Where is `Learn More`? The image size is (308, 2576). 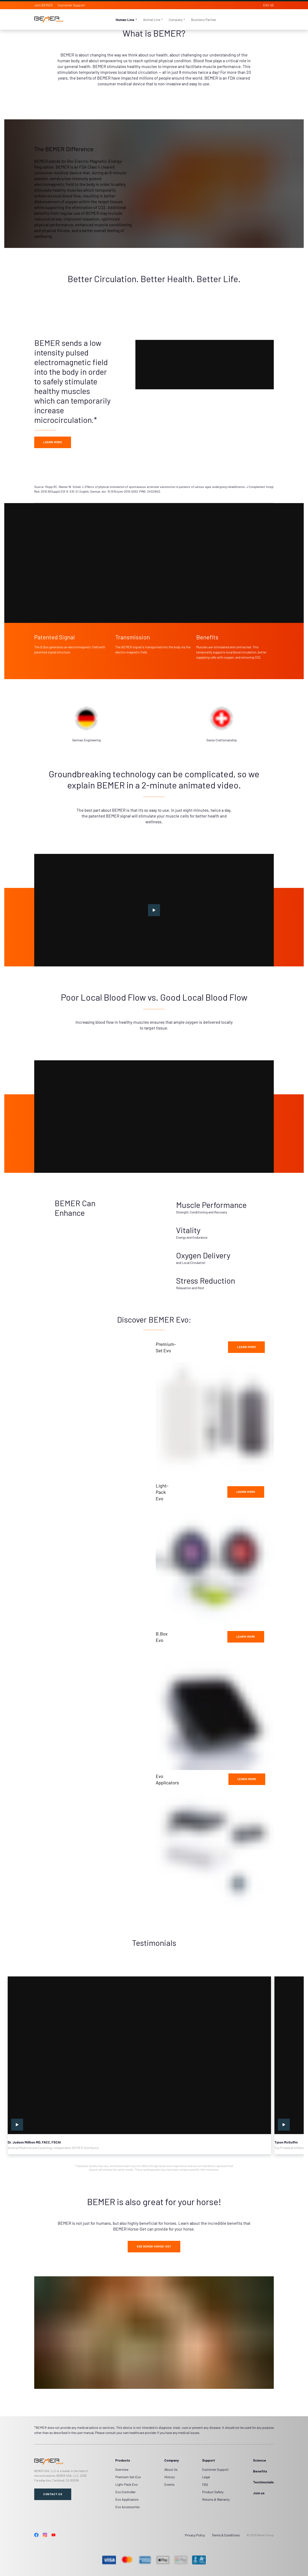 Learn More is located at coordinates (52, 442).